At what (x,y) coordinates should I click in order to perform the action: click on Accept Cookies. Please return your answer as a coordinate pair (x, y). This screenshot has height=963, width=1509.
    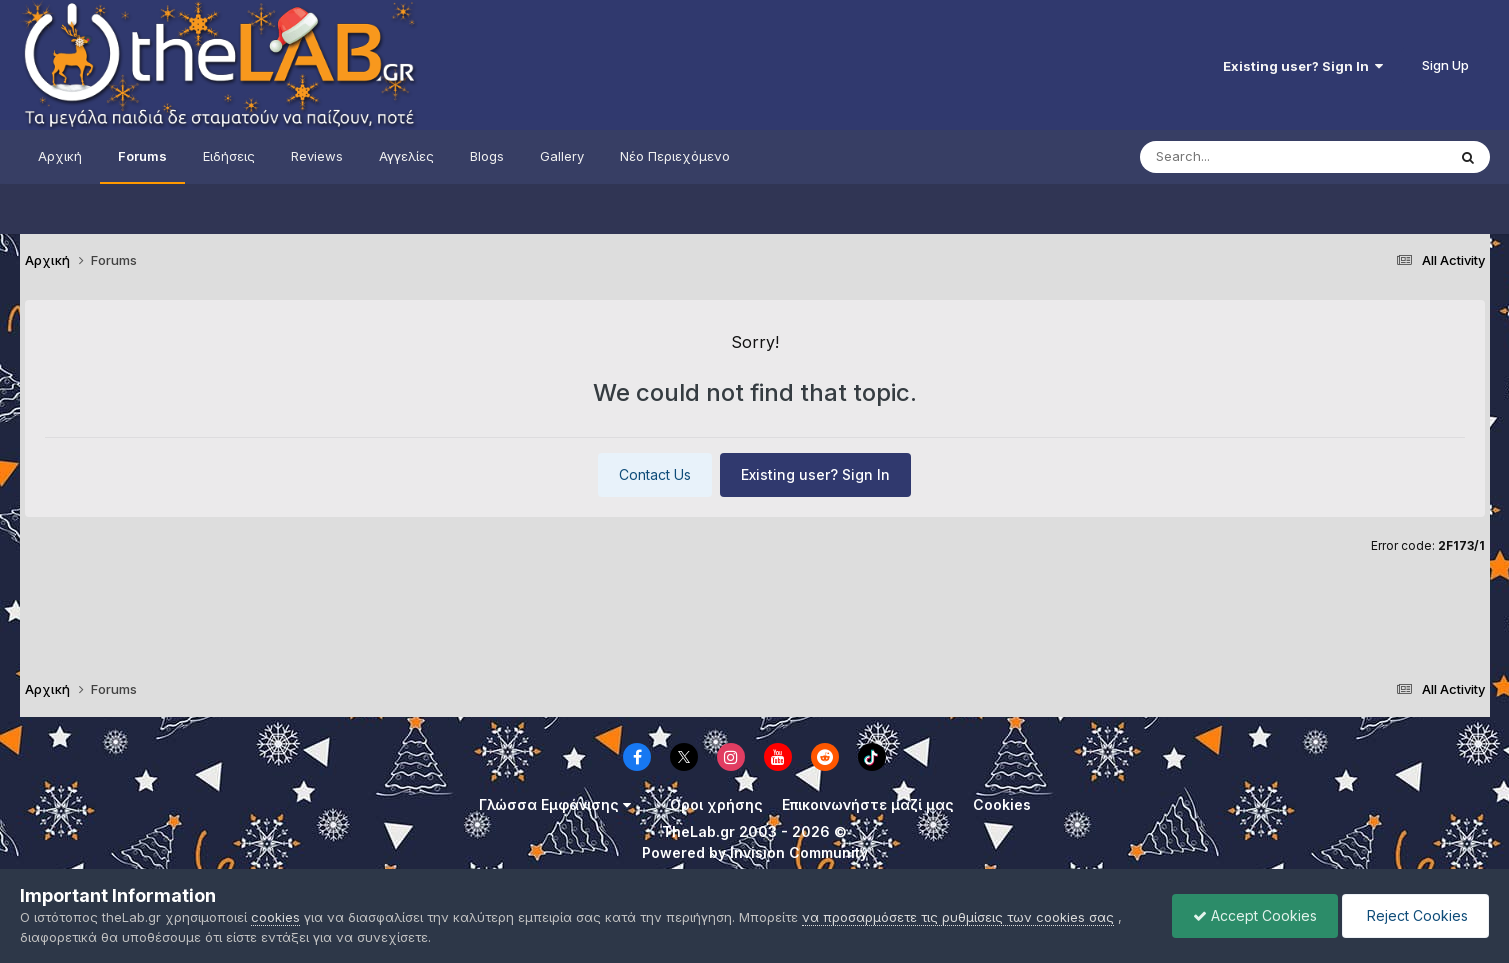
    Looking at the image, I should click on (1255, 915).